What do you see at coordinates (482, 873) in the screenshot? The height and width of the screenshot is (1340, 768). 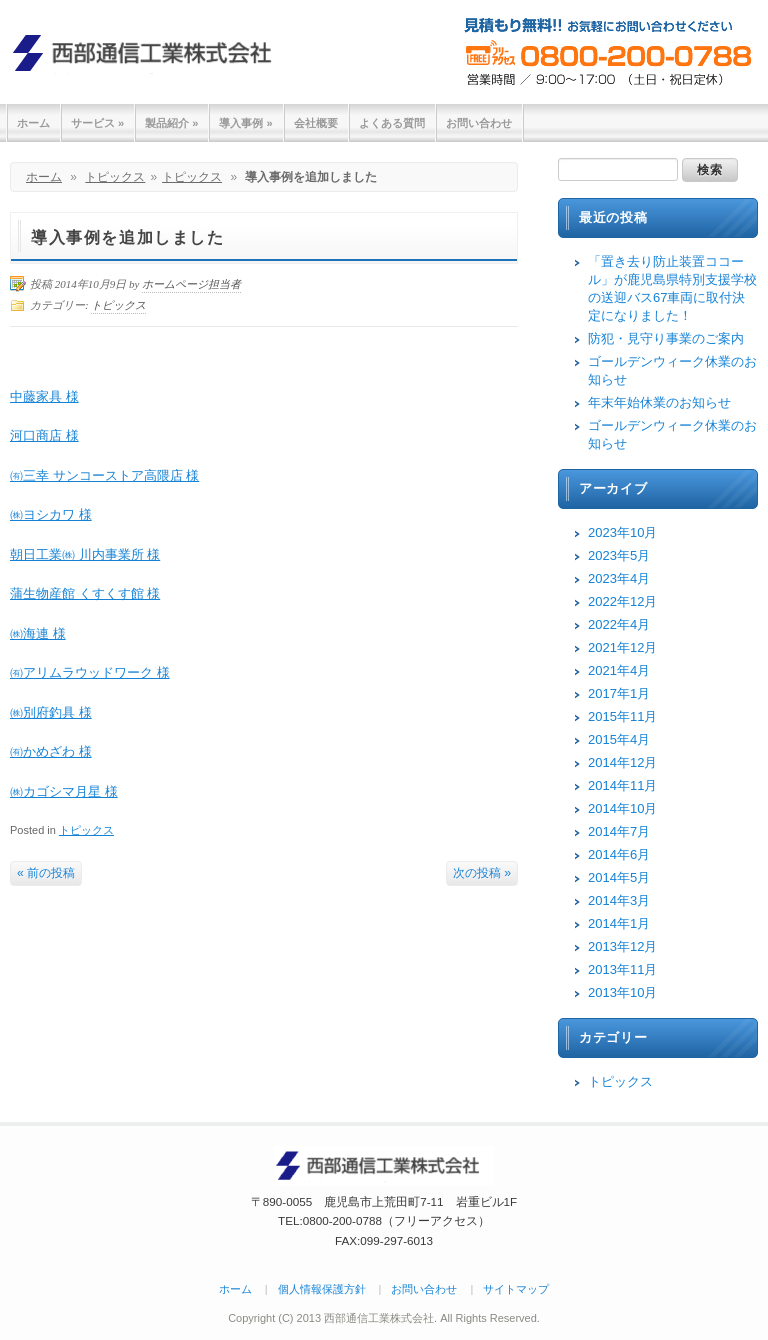 I see `次の投稿 »` at bounding box center [482, 873].